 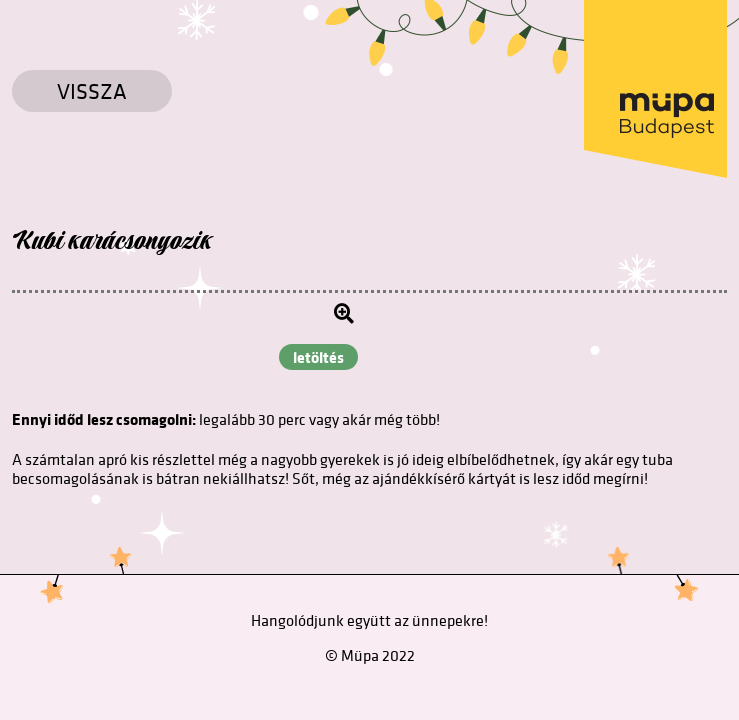 I want to click on letöltés, so click(x=318, y=357).